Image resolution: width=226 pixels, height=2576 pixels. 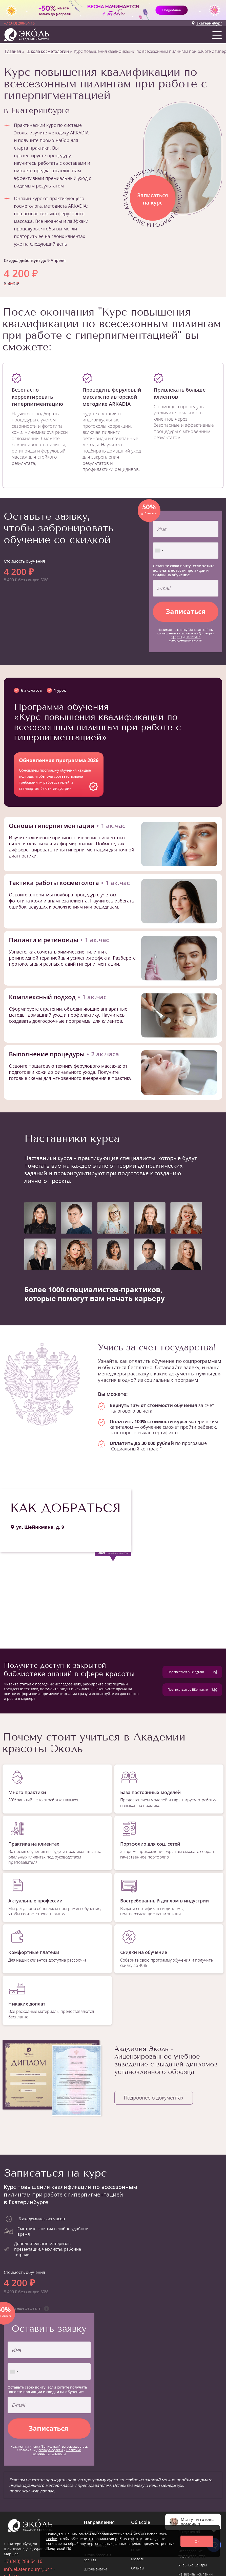 I want to click on Отзывы, so click(x=137, y=2568).